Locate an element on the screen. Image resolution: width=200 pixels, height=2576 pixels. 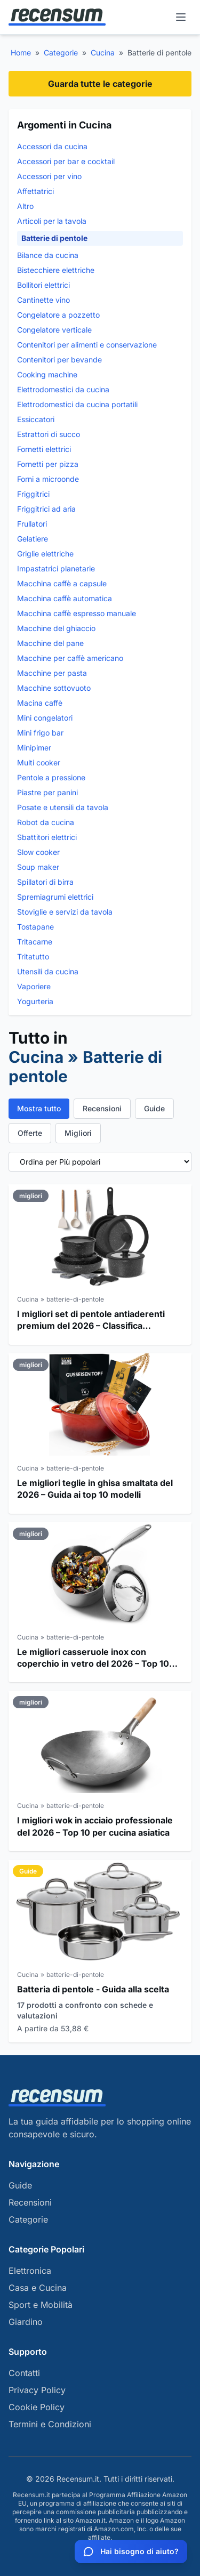
Macchina caffè espresso manuale is located at coordinates (76, 613).